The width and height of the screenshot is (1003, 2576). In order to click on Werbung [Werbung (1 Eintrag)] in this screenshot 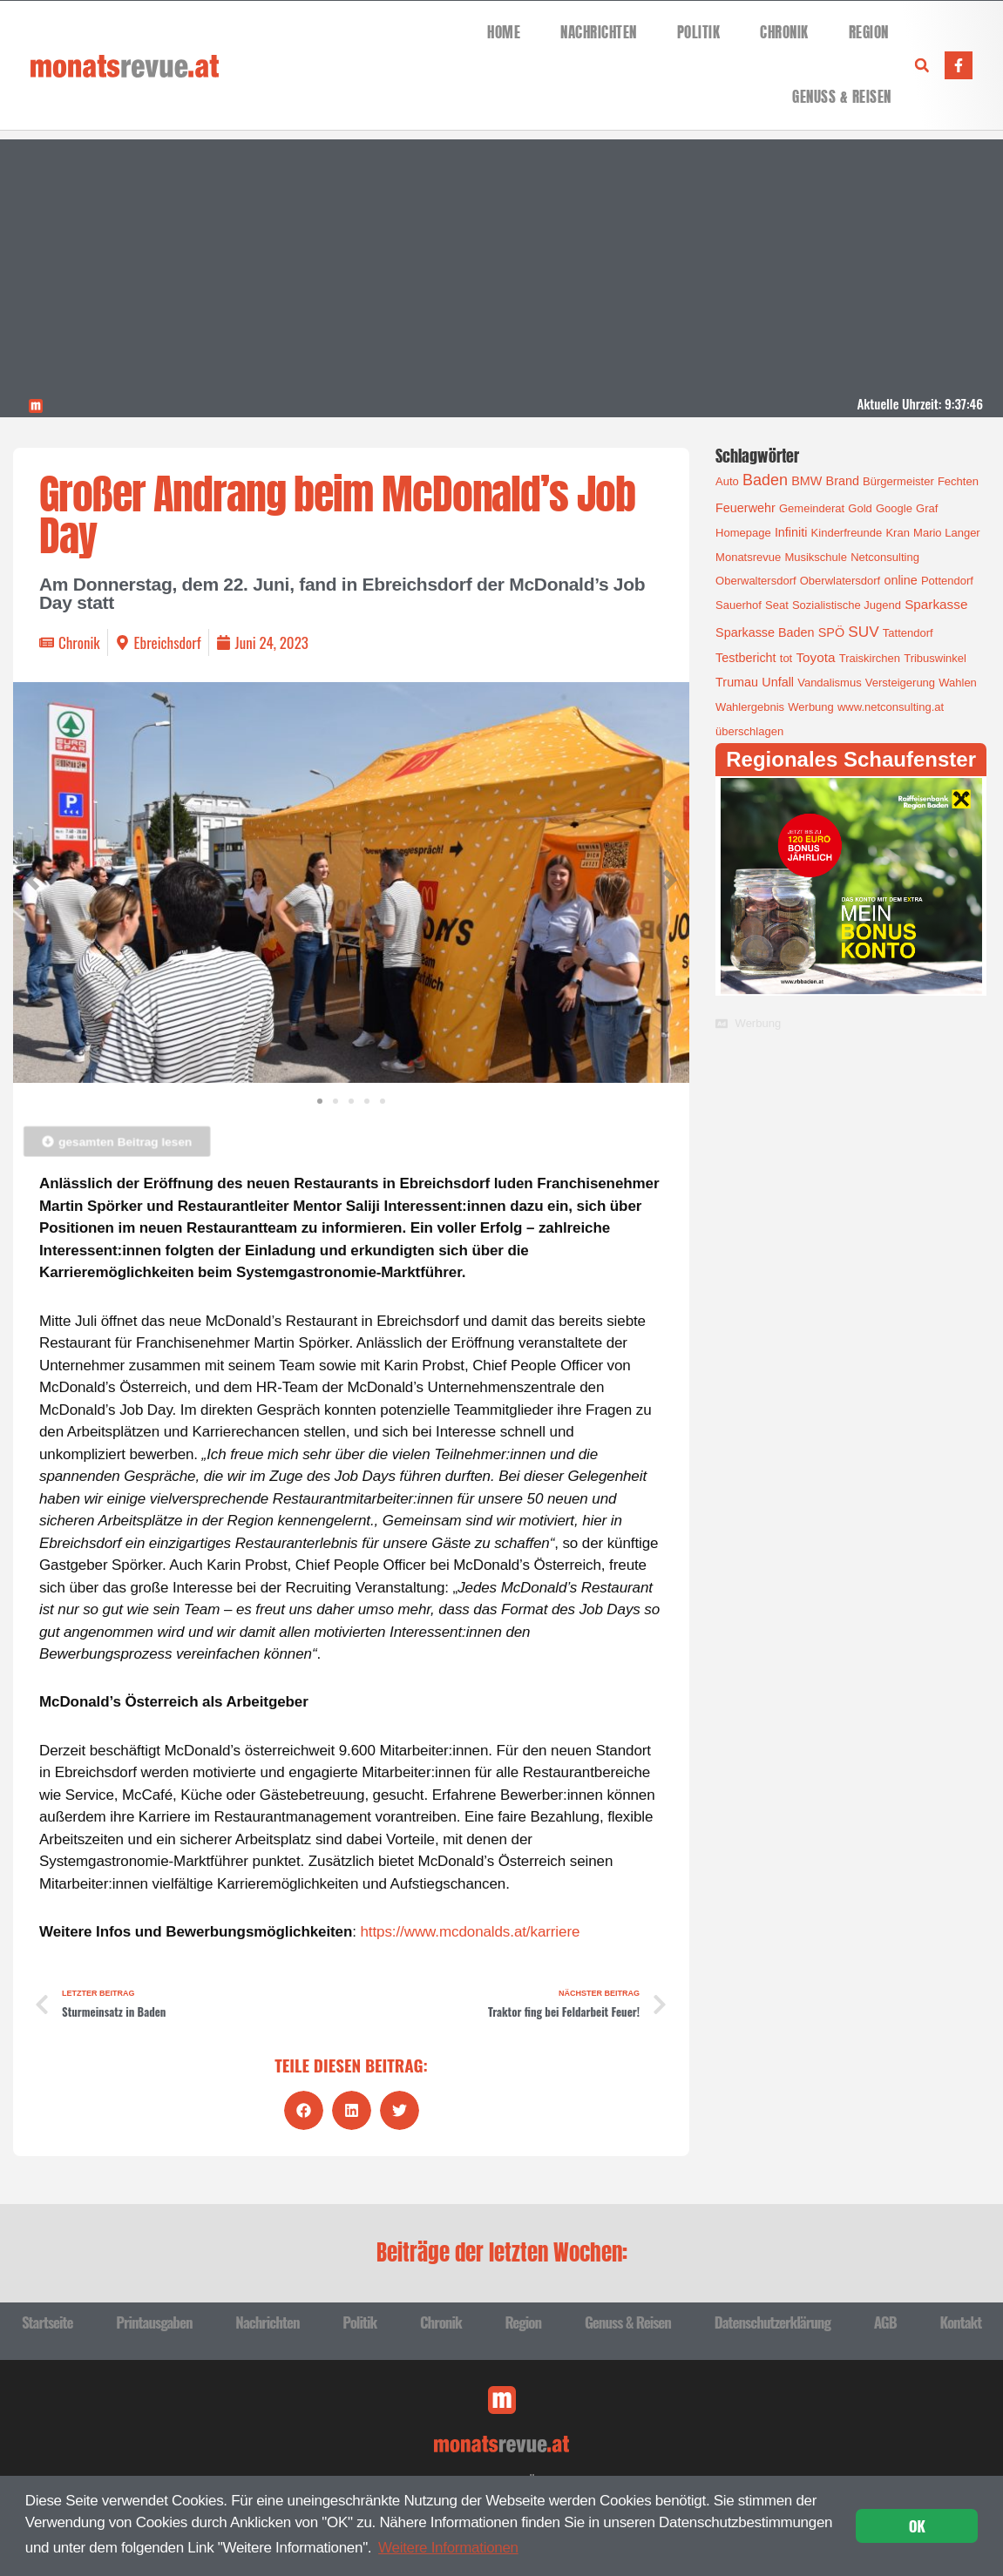, I will do `click(811, 706)`.